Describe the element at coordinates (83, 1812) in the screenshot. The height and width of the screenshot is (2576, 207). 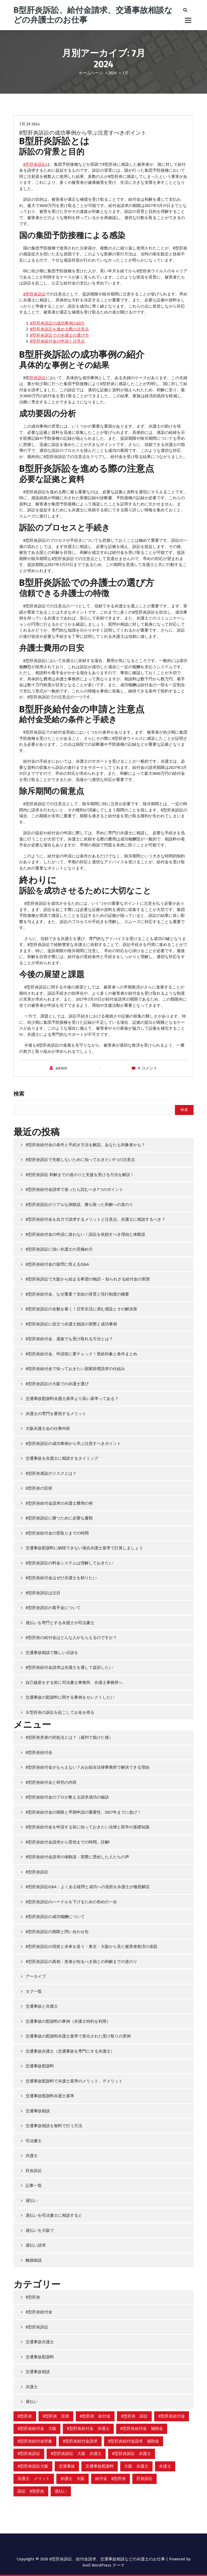
I see `B型肝炎給付金の期限と早期申請の重要性。2027年までに急げ！` at that location.